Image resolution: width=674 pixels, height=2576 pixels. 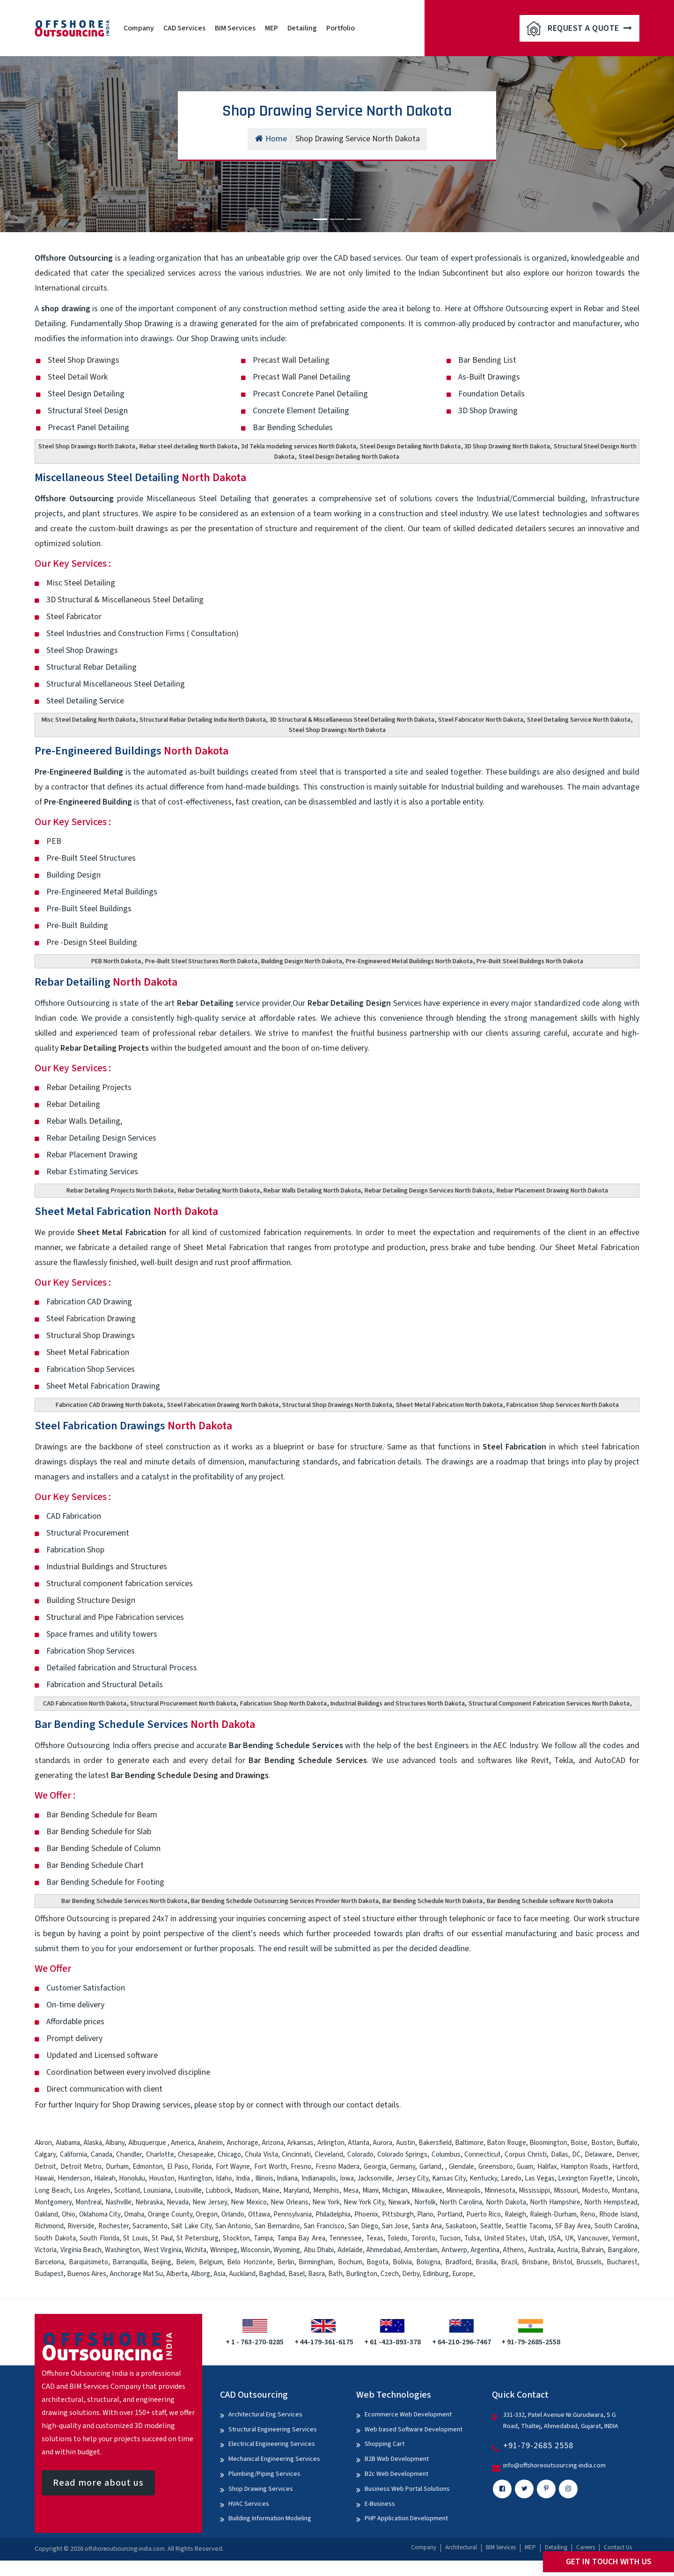 I want to click on Shop Drawing Services, so click(x=260, y=2489).